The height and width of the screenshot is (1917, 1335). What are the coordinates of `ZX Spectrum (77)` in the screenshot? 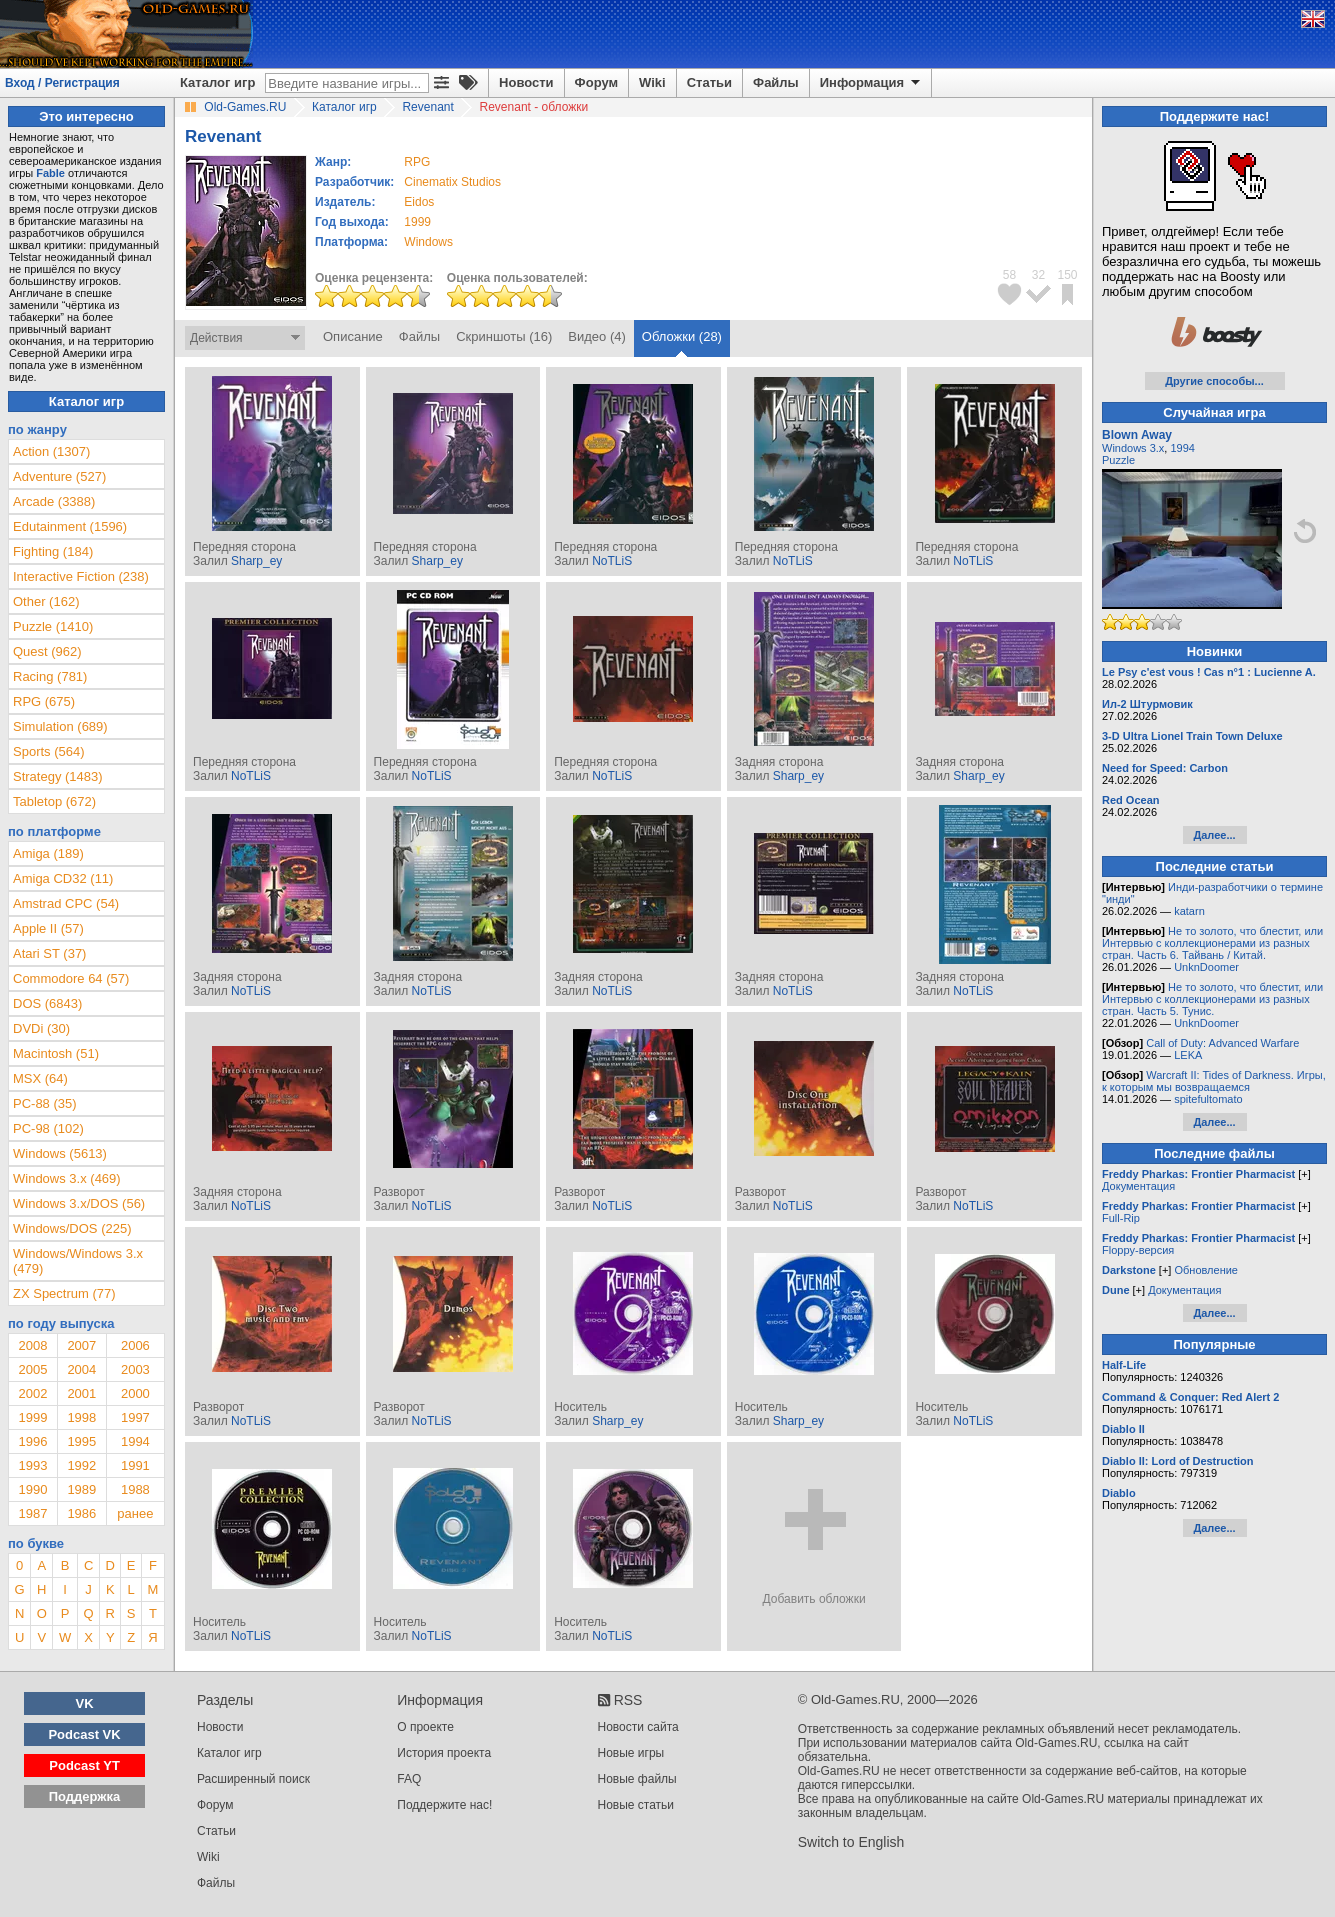 It's located at (64, 1293).